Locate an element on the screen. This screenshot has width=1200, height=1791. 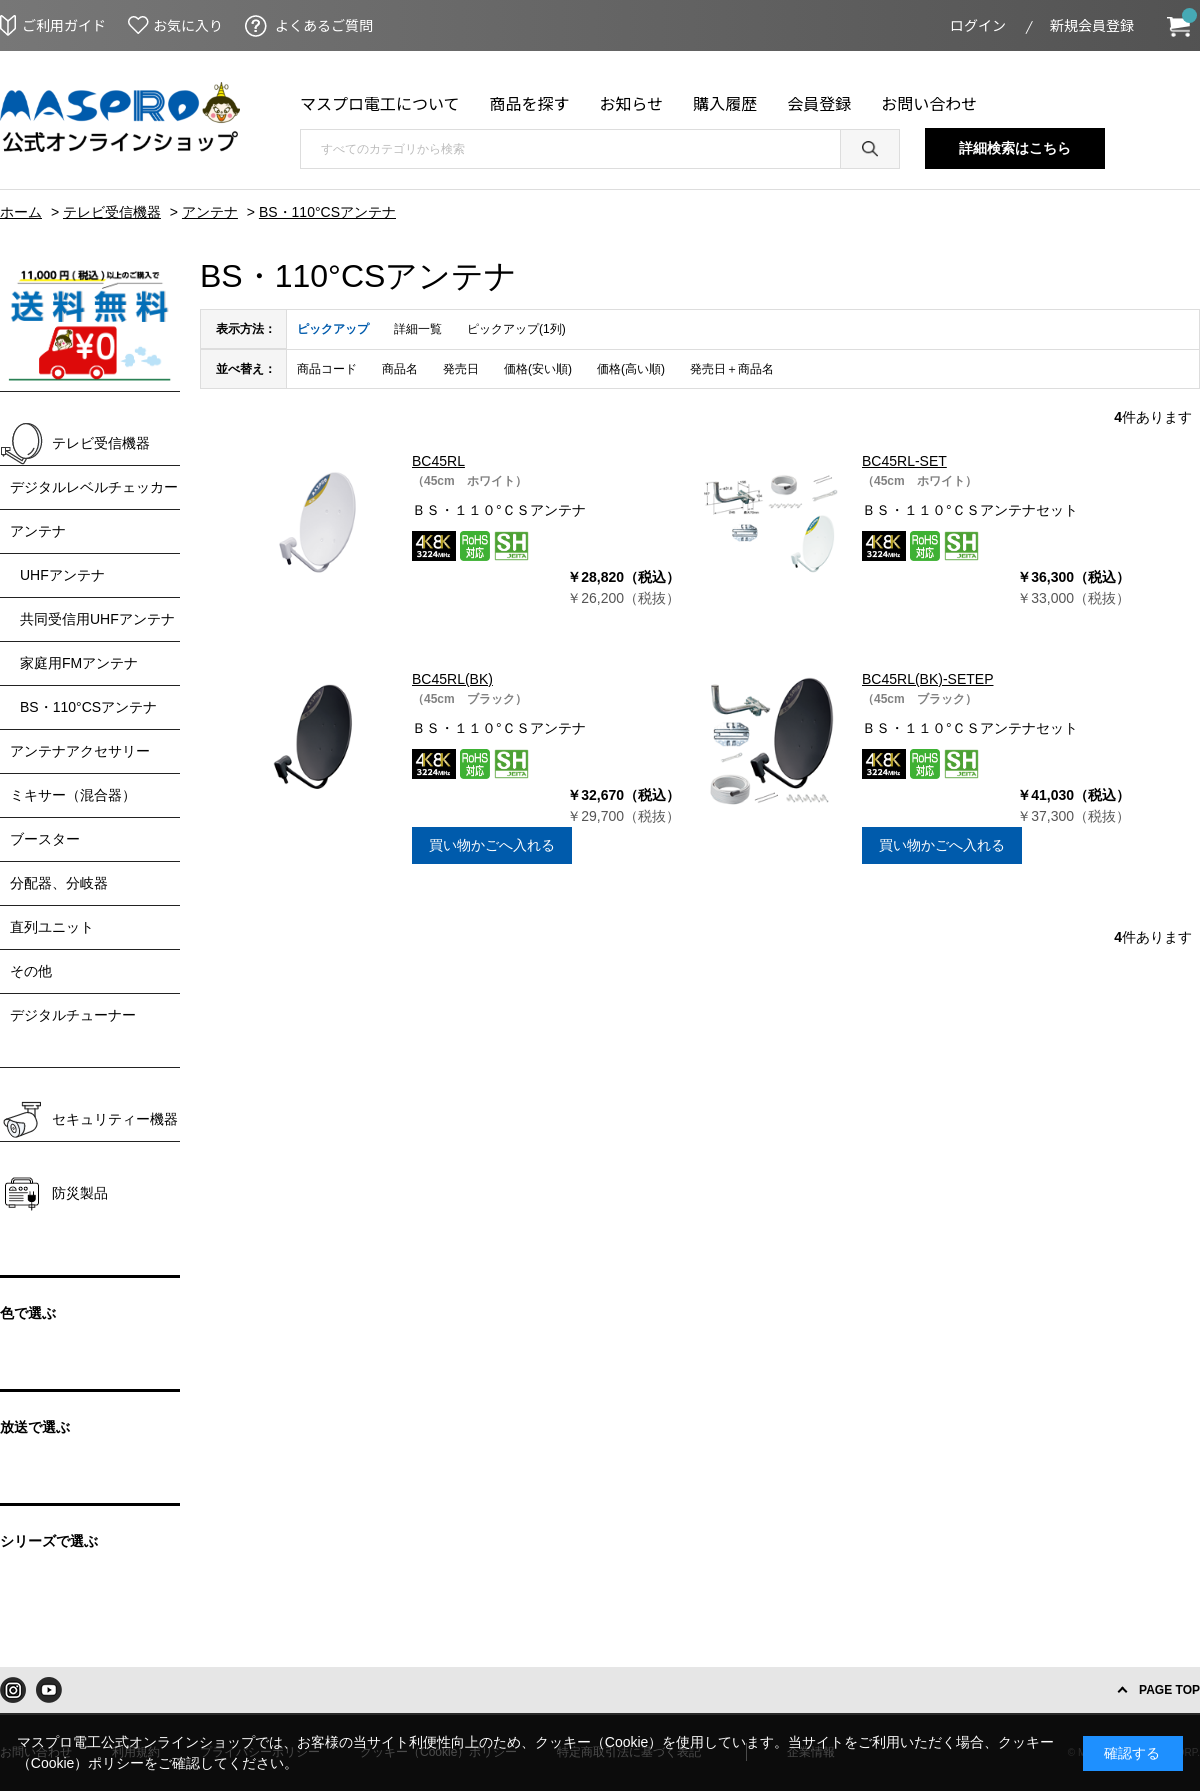
マスプロ電工について is located at coordinates (380, 103).